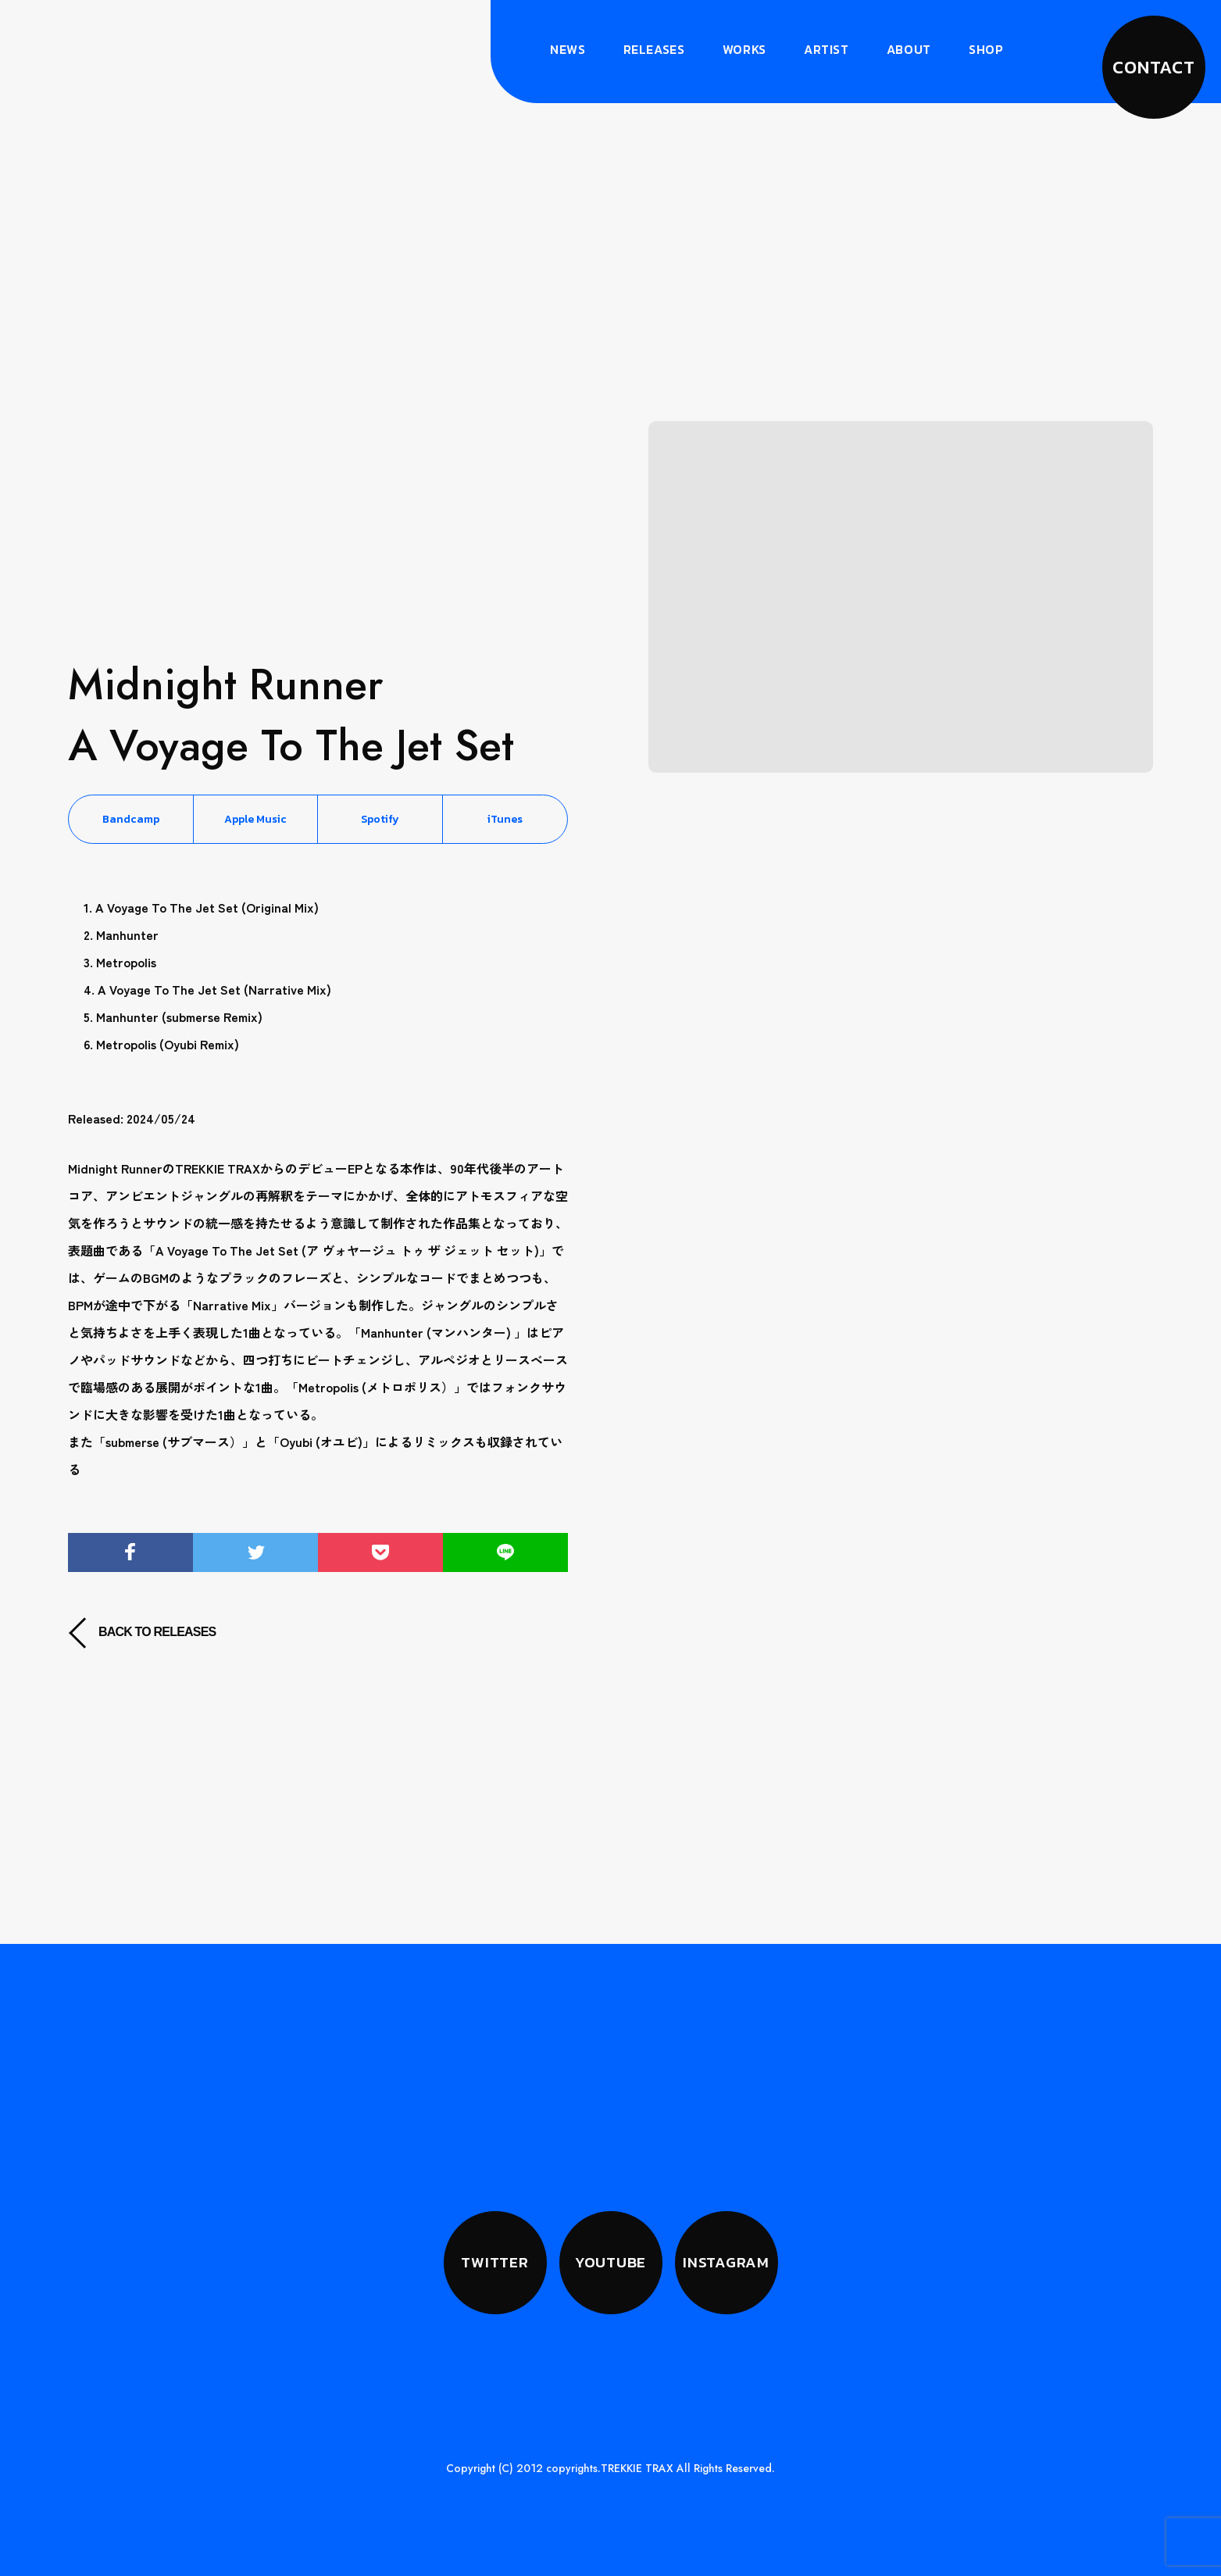 The width and height of the screenshot is (1221, 2576). Describe the element at coordinates (1153, 67) in the screenshot. I see `CONTACT` at that location.